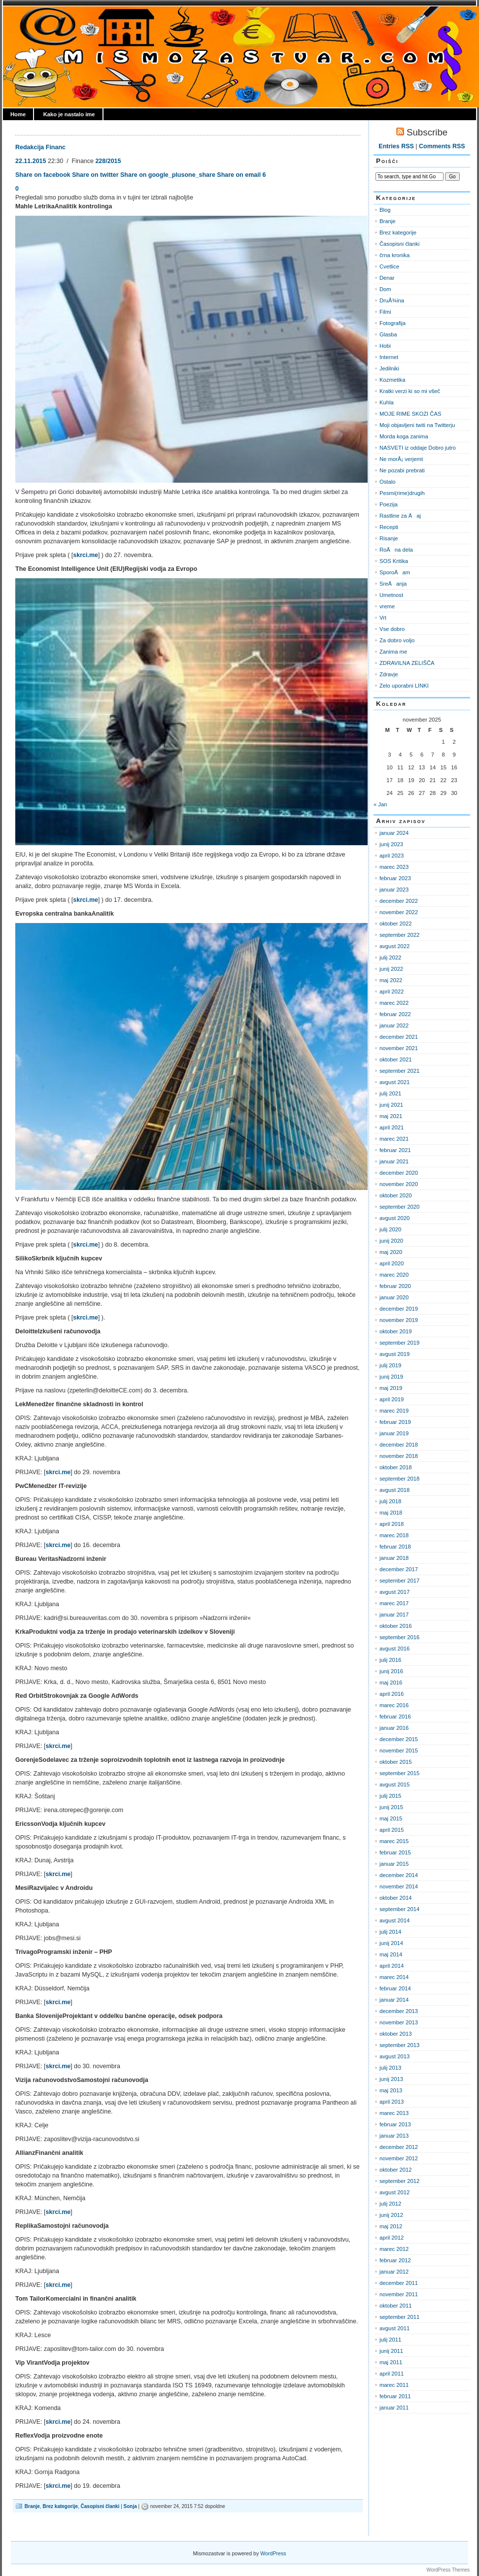 The image size is (479, 2576). Describe the element at coordinates (399, 2045) in the screenshot. I see `september 2013` at that location.